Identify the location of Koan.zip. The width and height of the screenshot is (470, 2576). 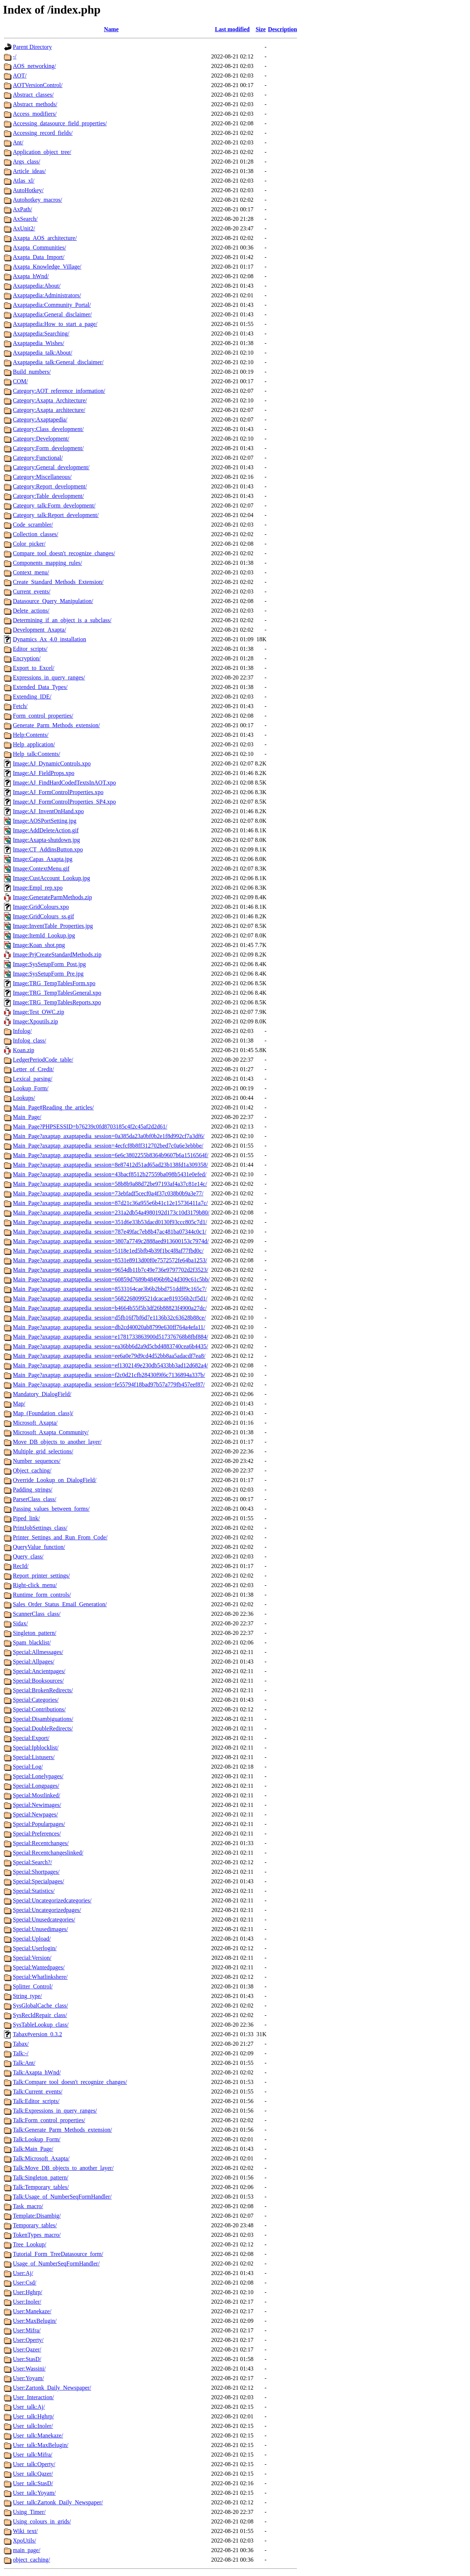
(23, 1050).